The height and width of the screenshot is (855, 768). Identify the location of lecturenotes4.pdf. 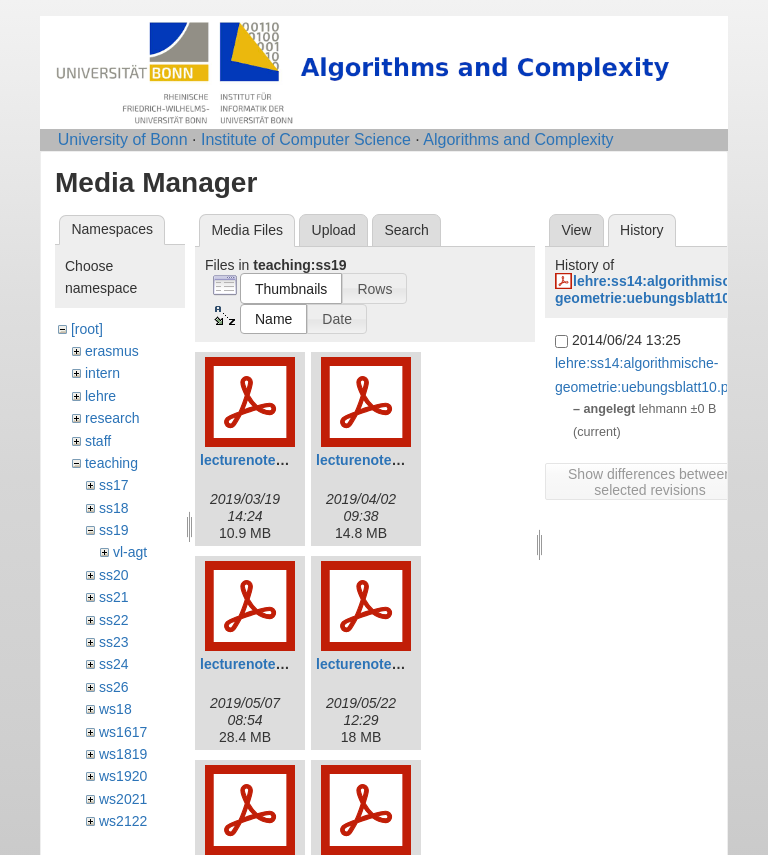
(374, 664).